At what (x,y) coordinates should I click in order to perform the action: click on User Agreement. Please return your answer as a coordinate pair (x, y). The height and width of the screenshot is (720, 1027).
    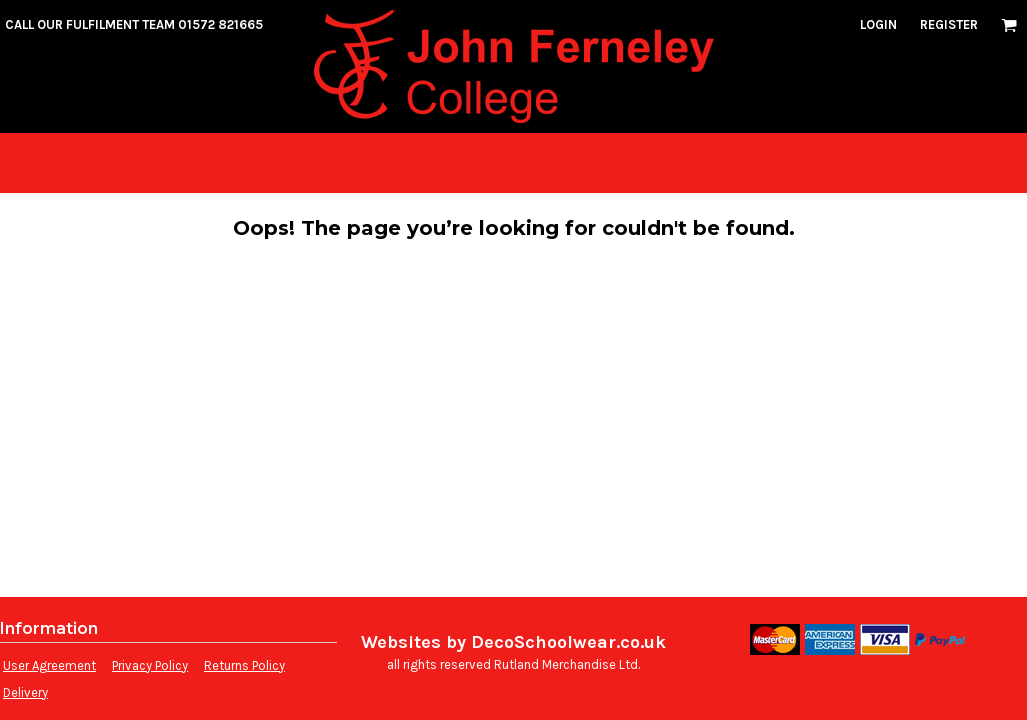
    Looking at the image, I should click on (49, 665).